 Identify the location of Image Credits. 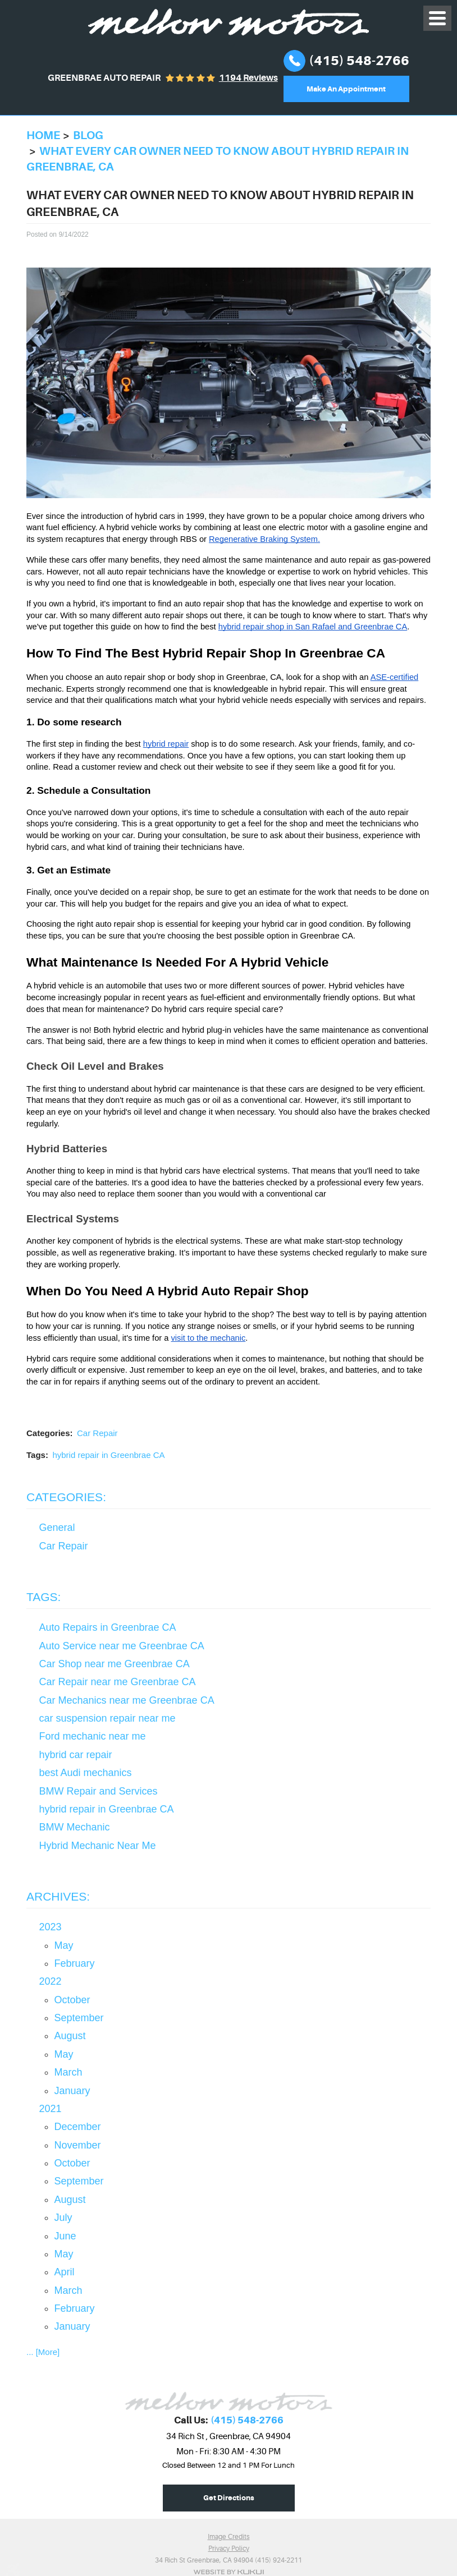
(229, 2537).